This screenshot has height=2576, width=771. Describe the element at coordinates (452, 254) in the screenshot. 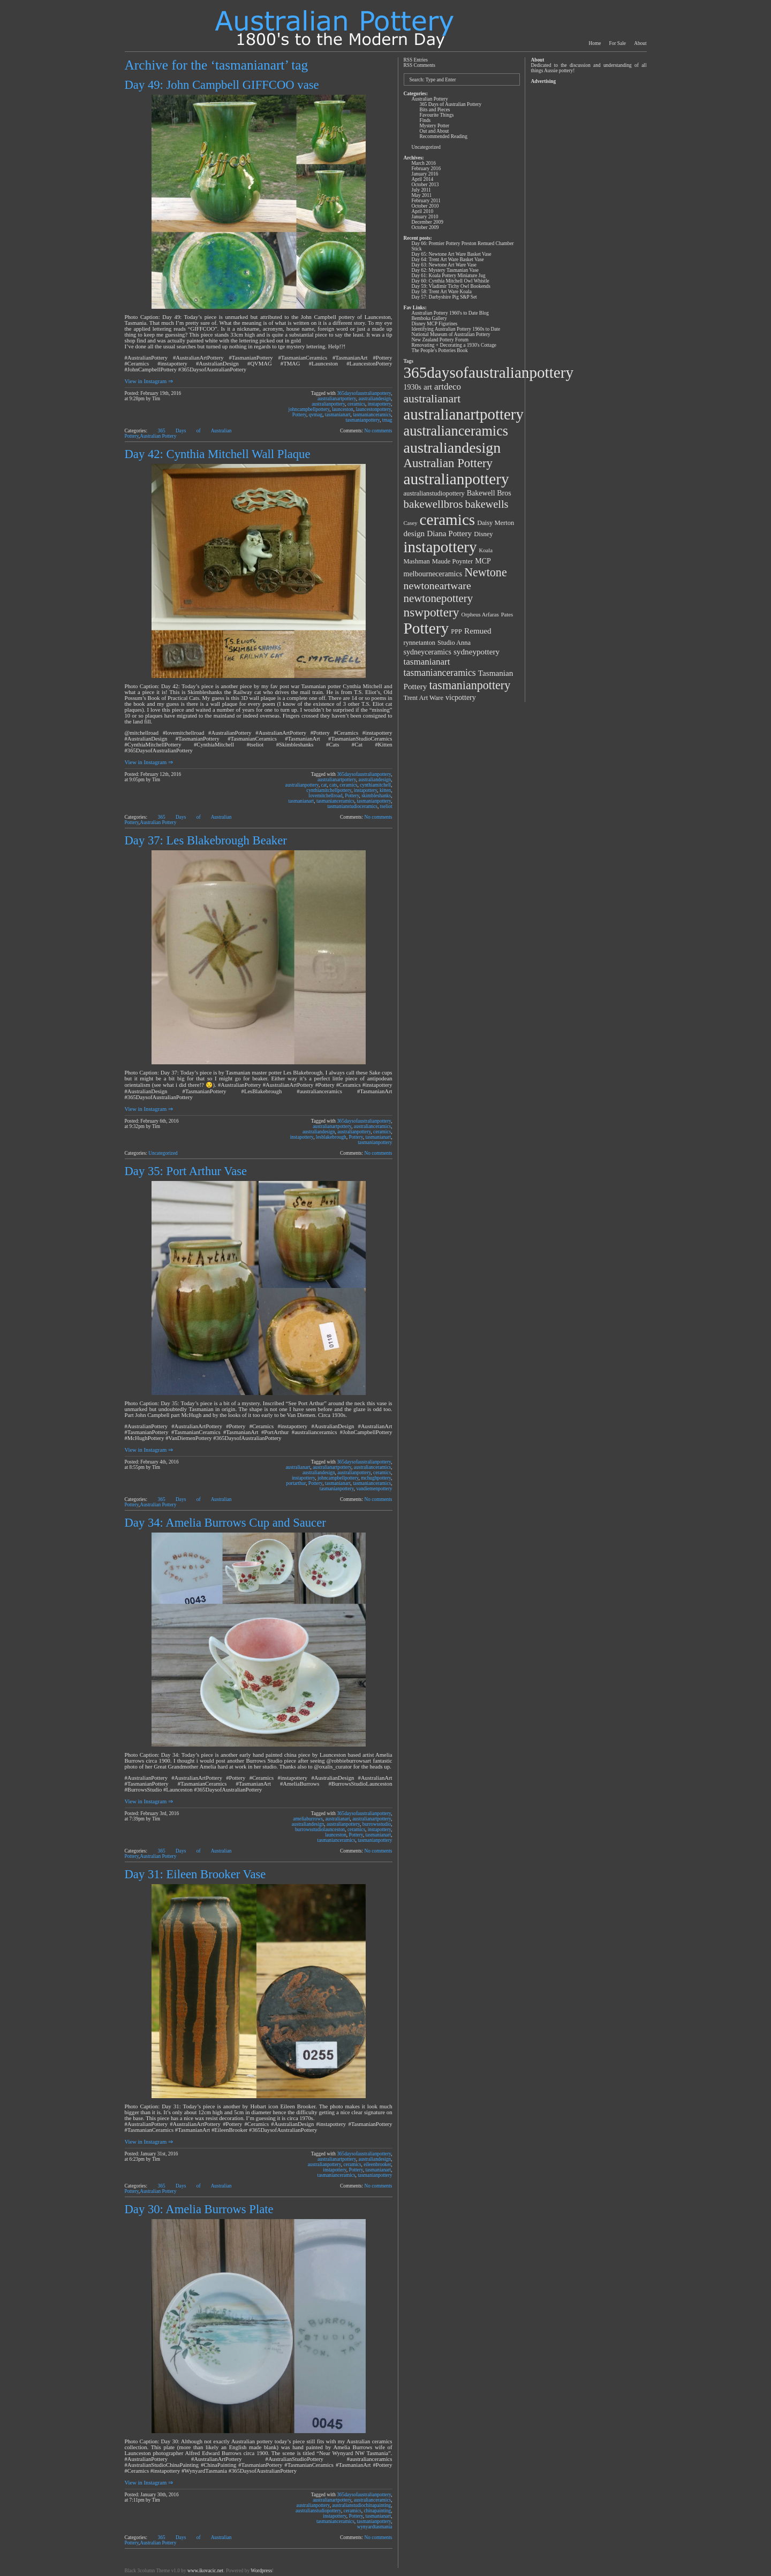

I see `Day 65: Newtone Art Ware Basket Vase` at that location.